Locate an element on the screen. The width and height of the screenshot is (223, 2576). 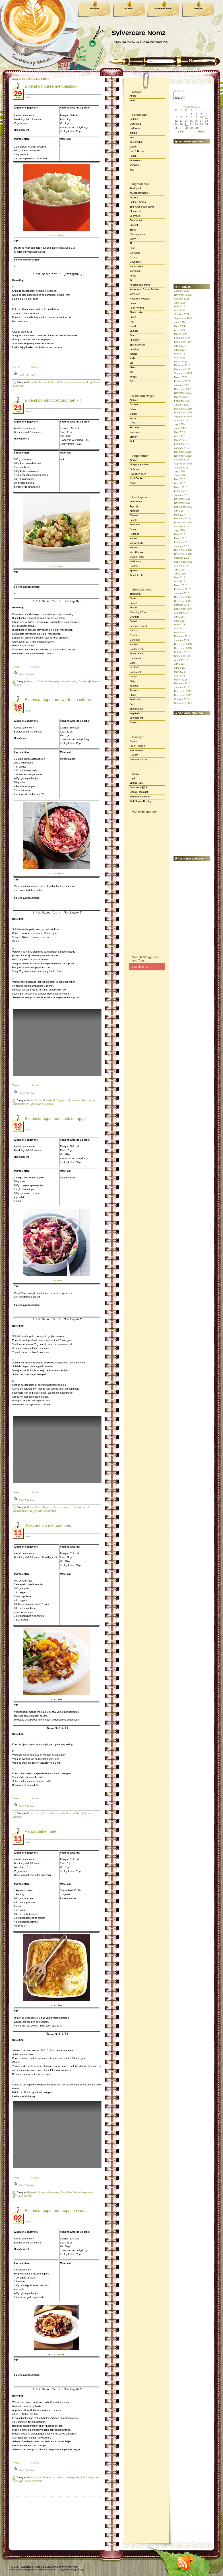
June 2013 is located at coordinates (180, 667).